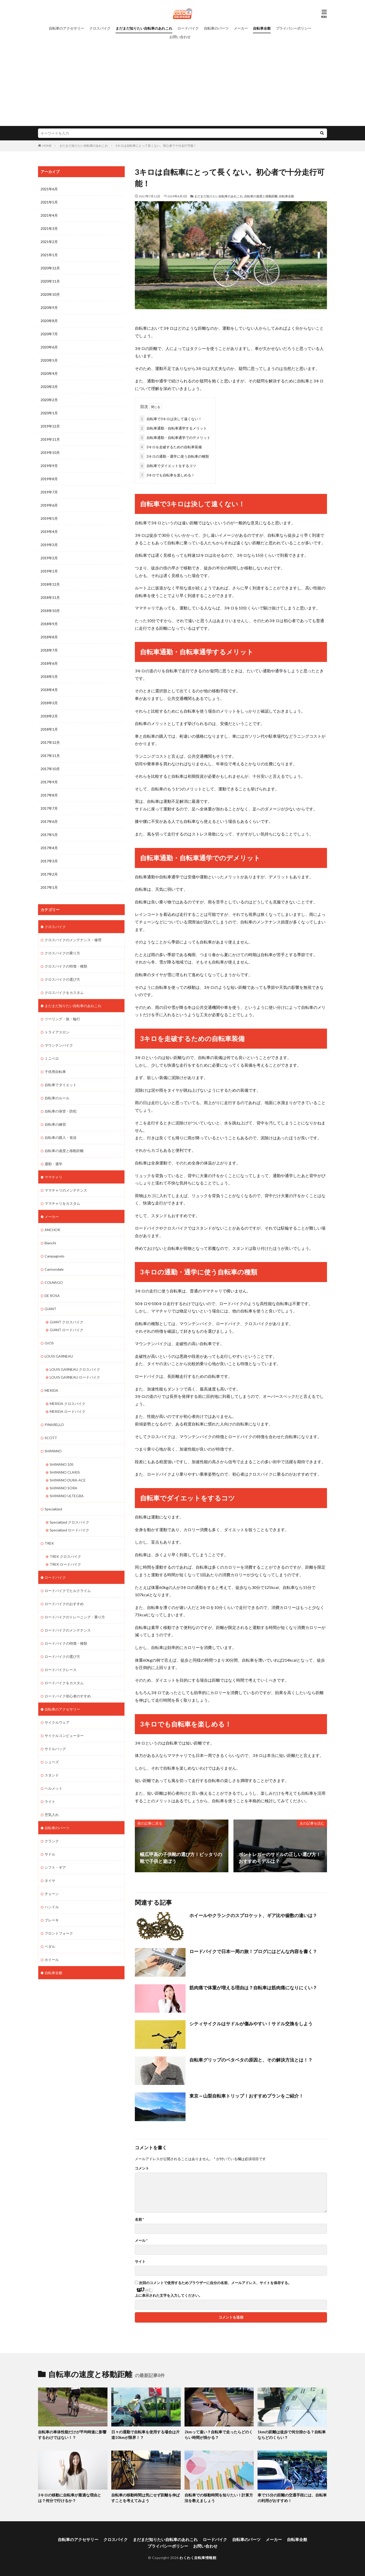 Image resolution: width=365 pixels, height=2576 pixels. I want to click on 2020年1月, so click(49, 413).